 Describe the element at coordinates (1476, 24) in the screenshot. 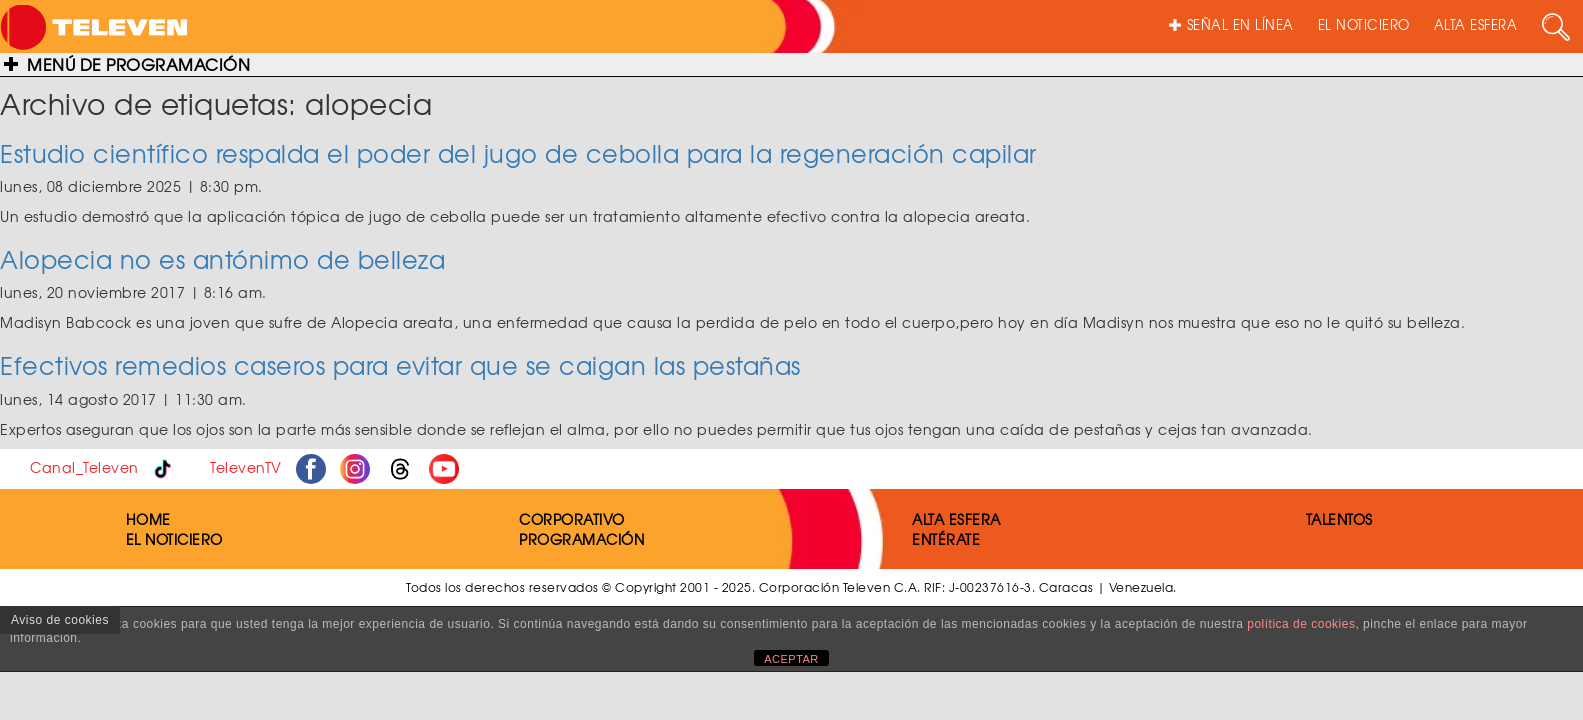

I see `ALTA ESFERA` at that location.